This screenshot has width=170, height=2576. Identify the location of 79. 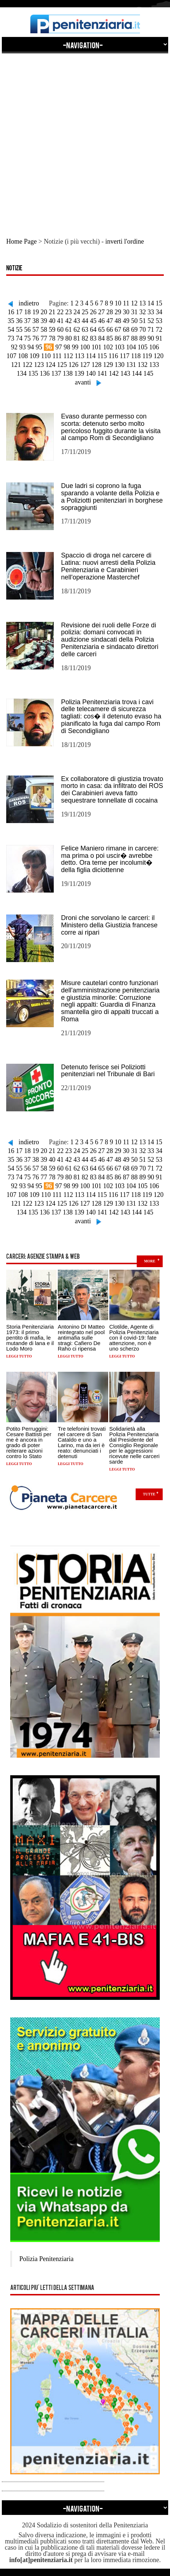
(60, 338).